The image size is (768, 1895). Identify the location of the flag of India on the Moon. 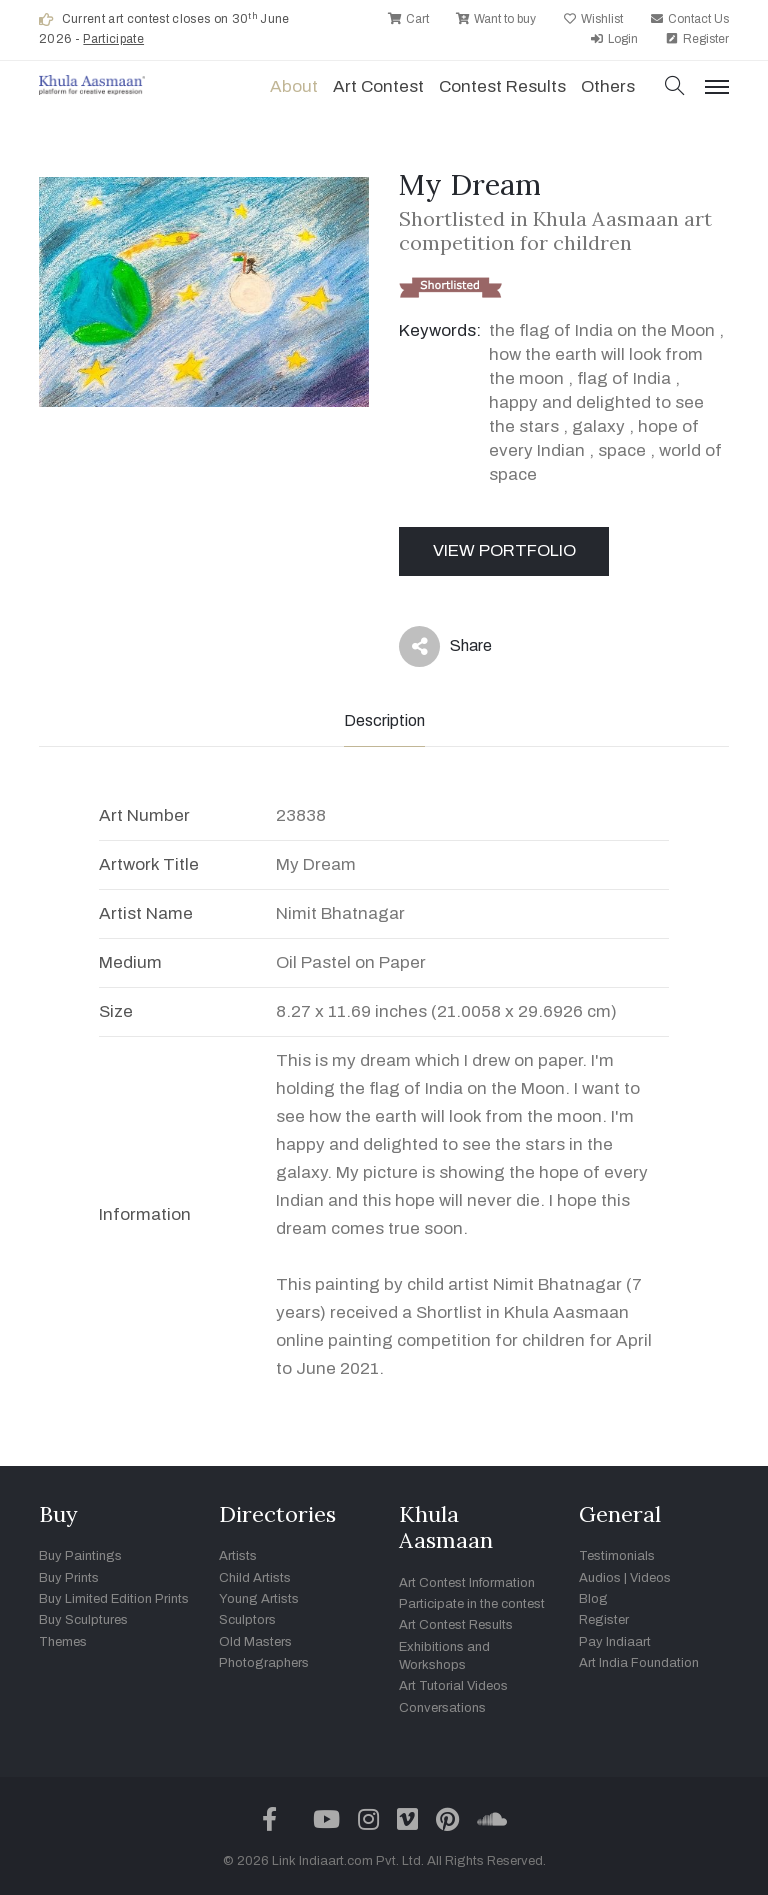
(602, 330).